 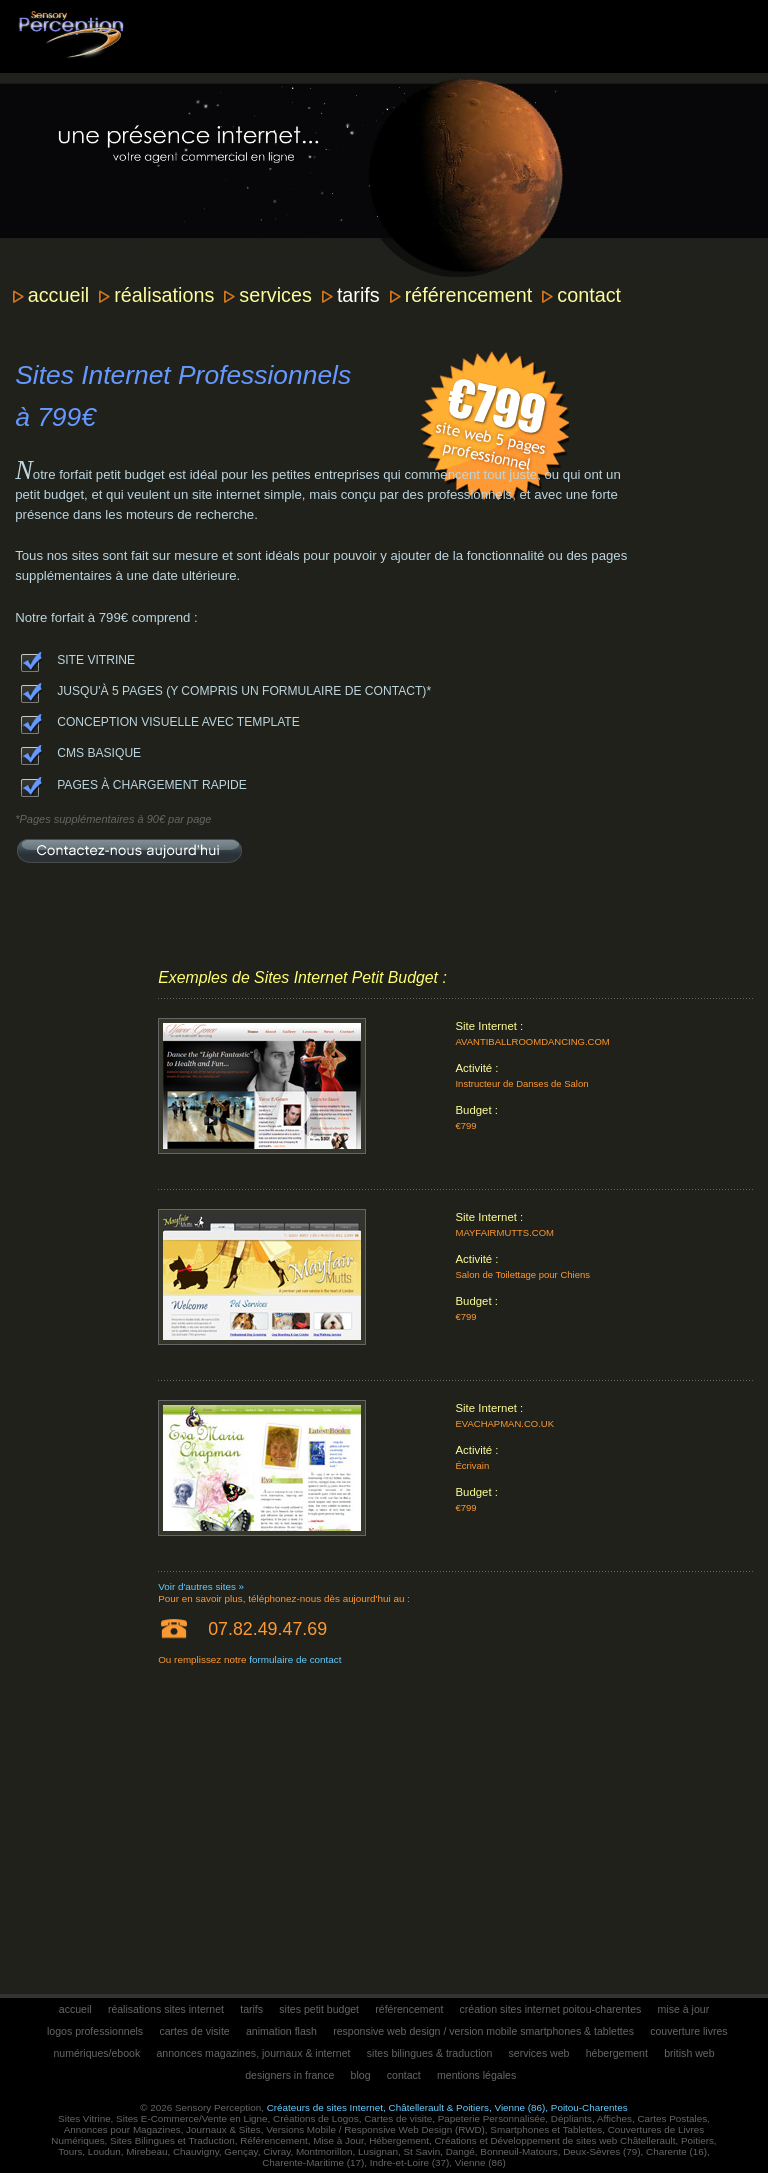 I want to click on réalisations, so click(x=164, y=295).